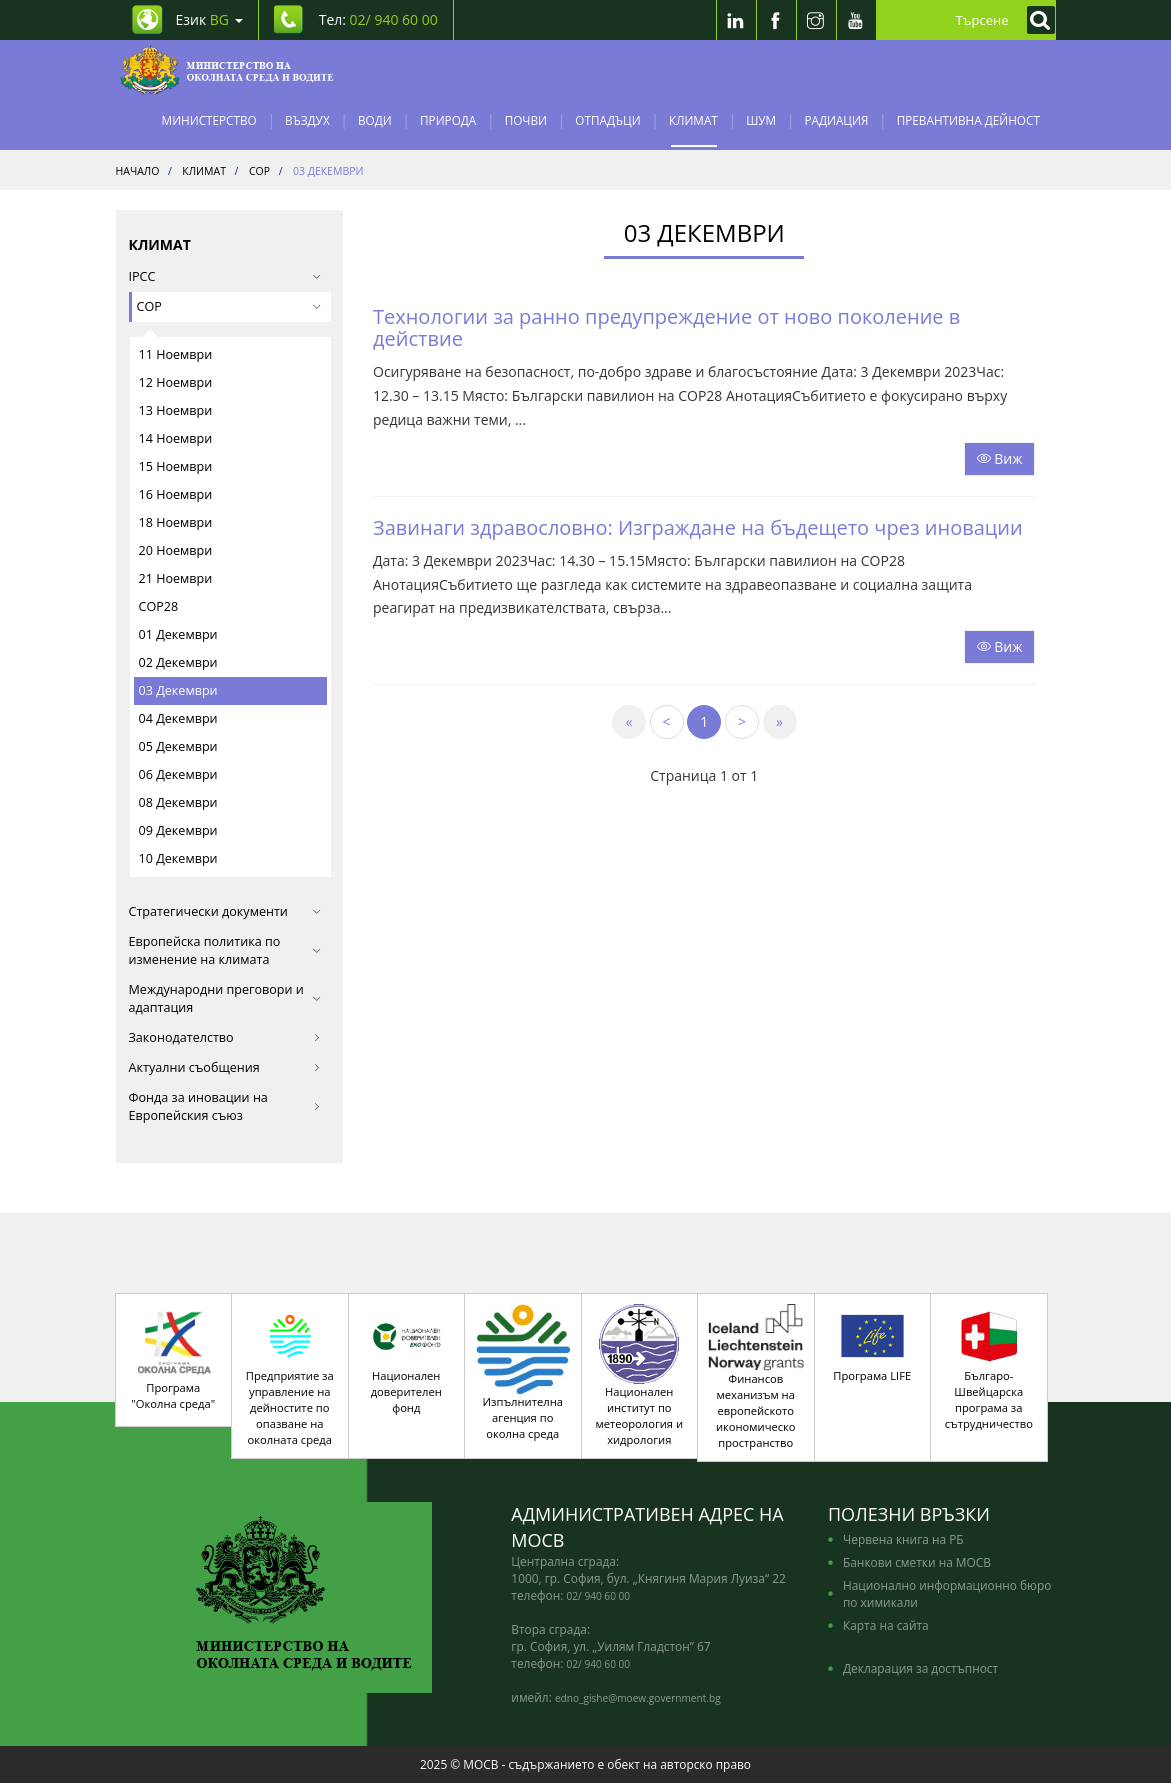 The height and width of the screenshot is (1783, 1171). I want to click on 03 Декември, so click(178, 690).